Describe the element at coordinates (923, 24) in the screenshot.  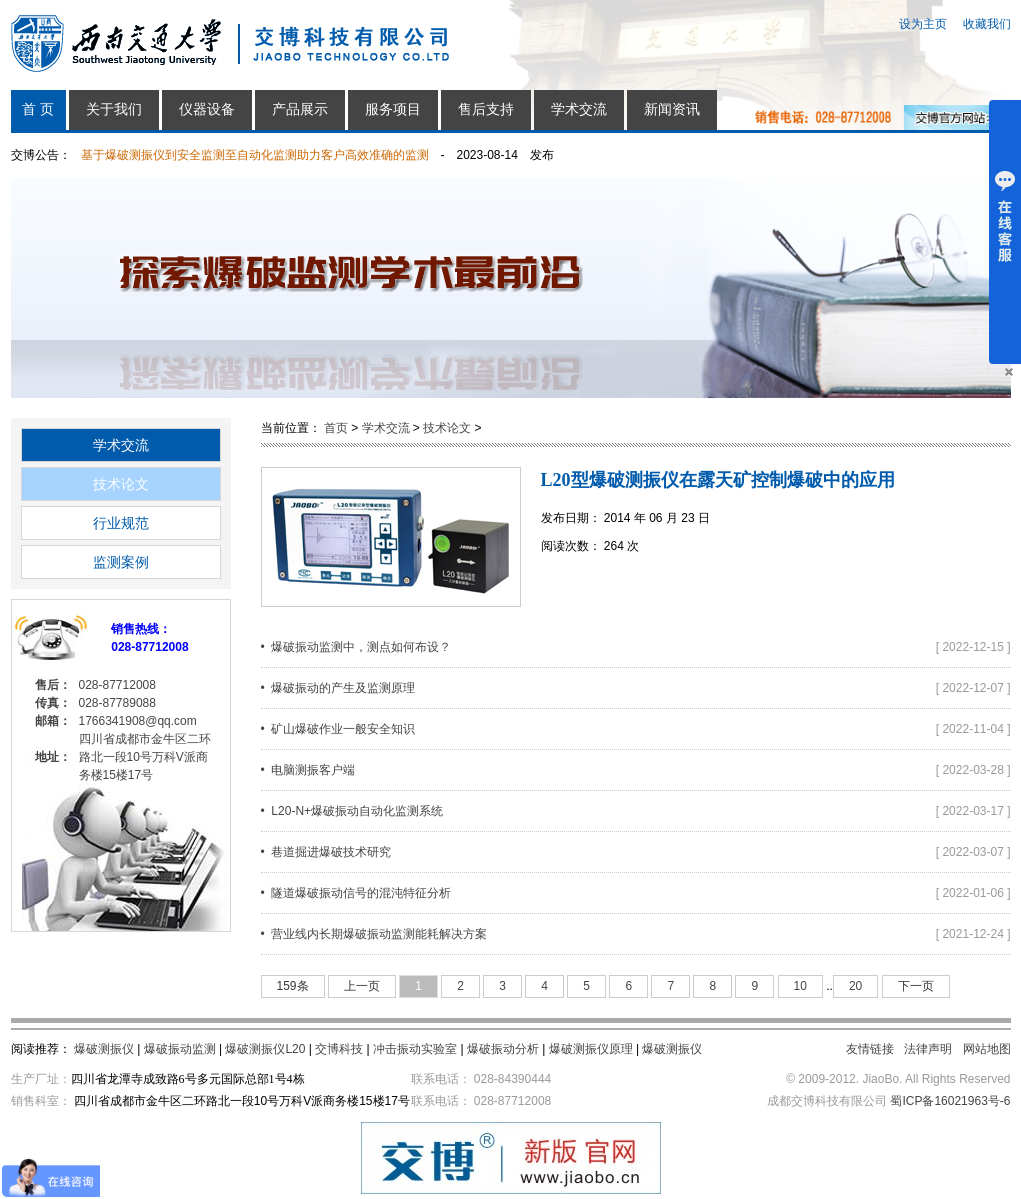
I see `设为主页` at that location.